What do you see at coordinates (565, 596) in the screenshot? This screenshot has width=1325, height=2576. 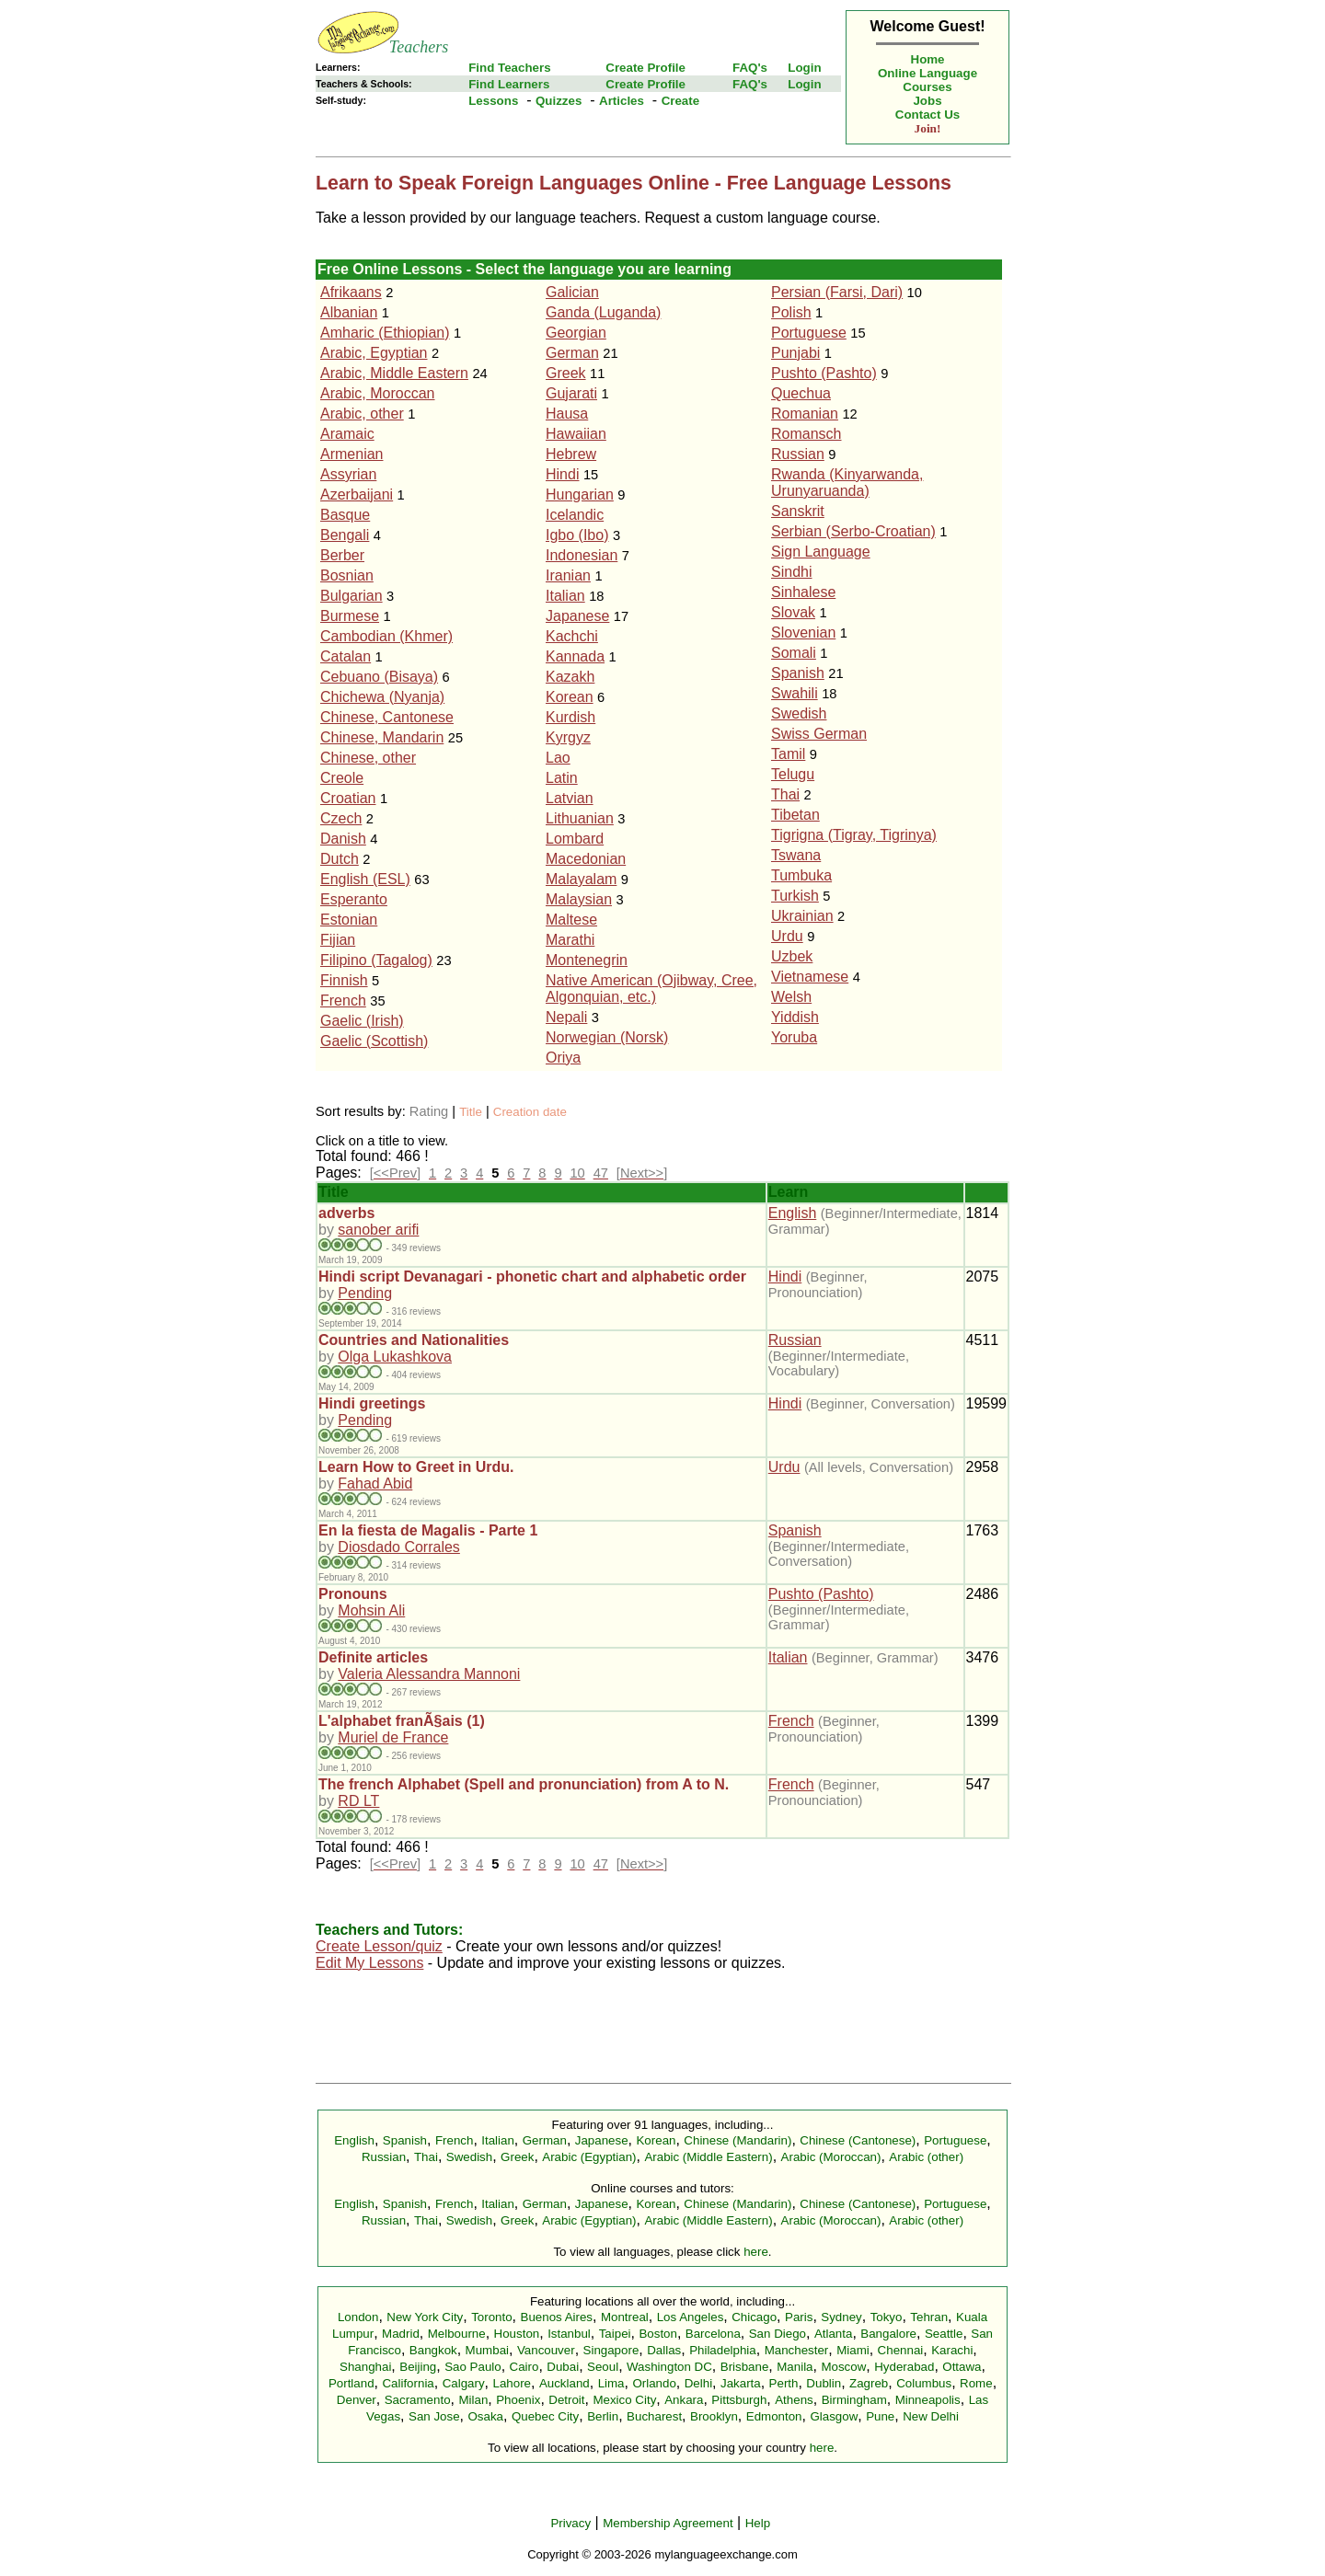 I see `Italian` at bounding box center [565, 596].